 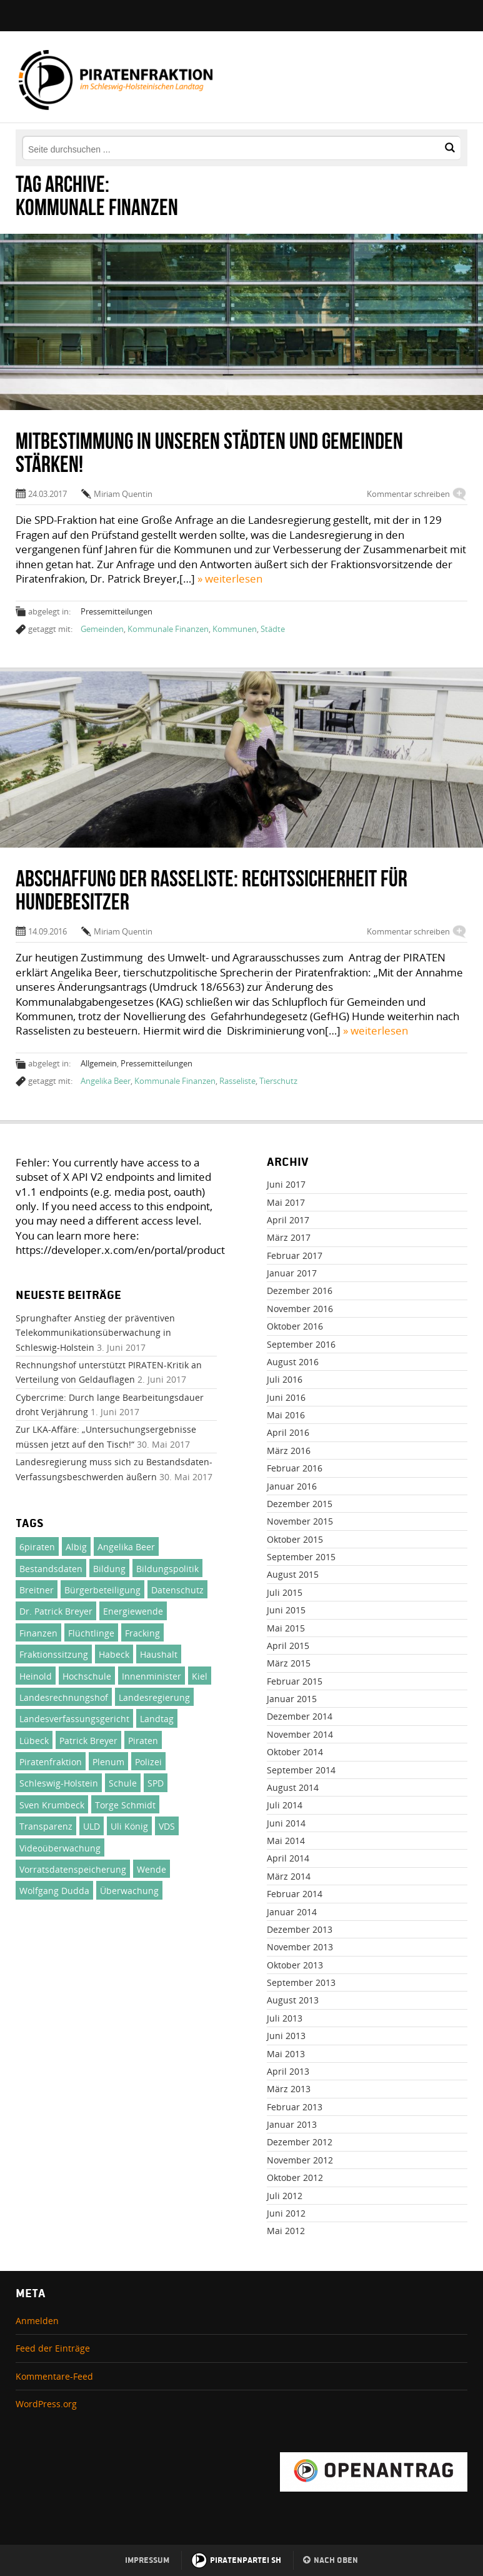 What do you see at coordinates (114, 1654) in the screenshot?
I see `Habeck [Habeck (21 Einträge)]` at bounding box center [114, 1654].